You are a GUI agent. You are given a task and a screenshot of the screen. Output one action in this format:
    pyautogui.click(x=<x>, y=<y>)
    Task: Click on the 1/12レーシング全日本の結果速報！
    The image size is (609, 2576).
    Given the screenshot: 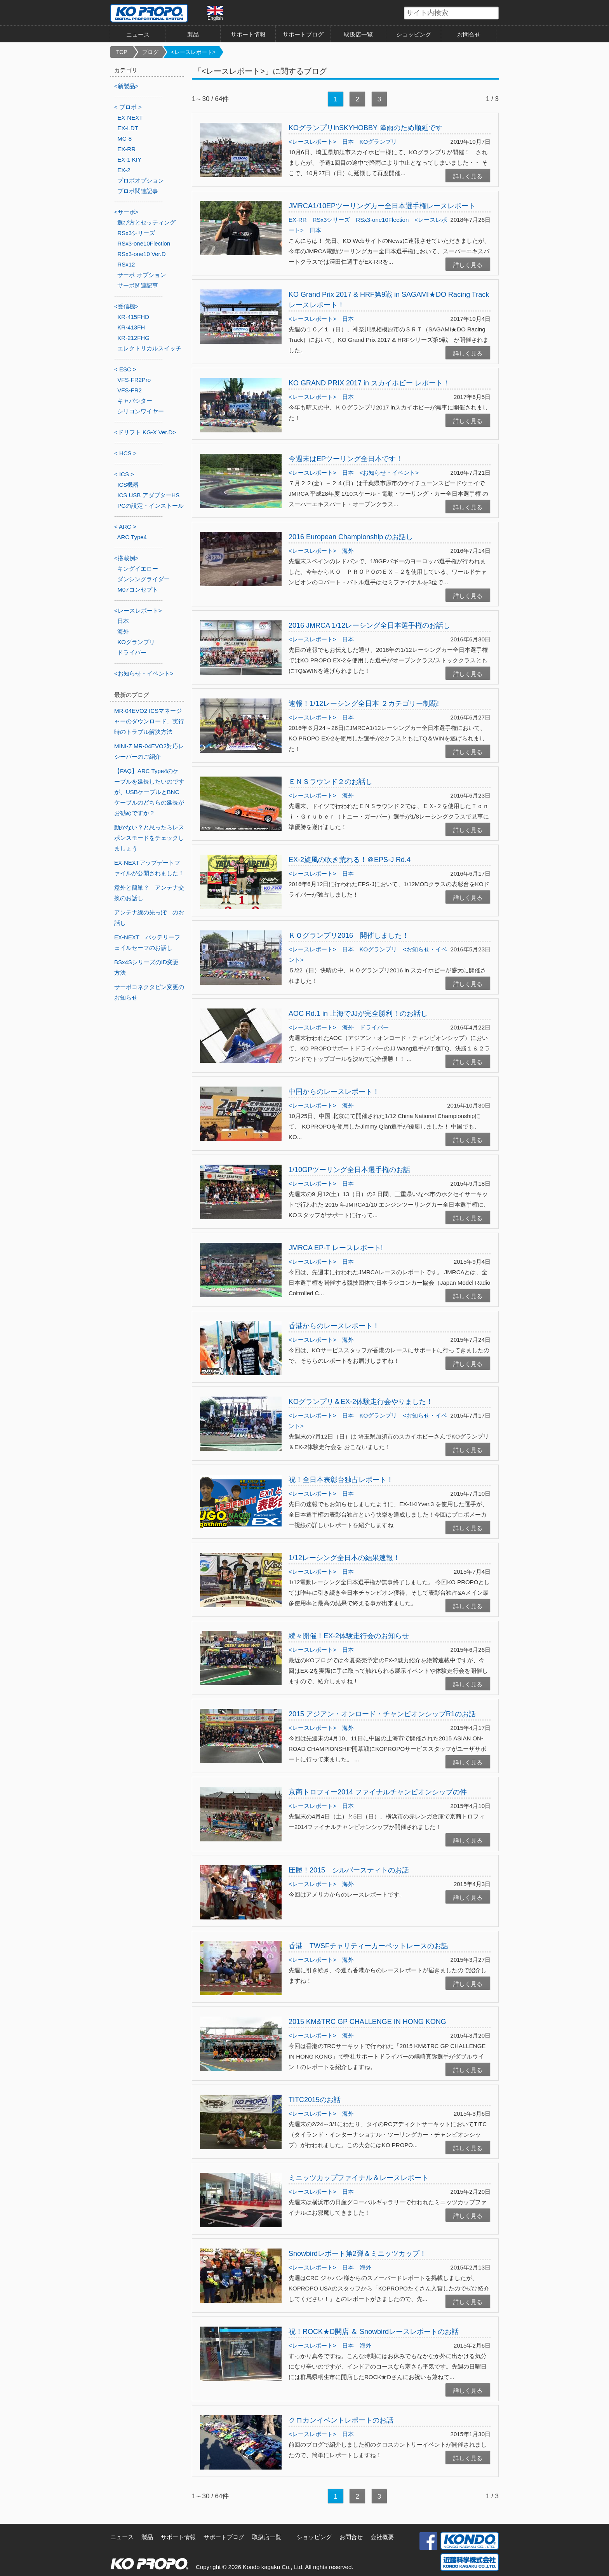 What is the action you would take?
    pyautogui.click(x=344, y=1558)
    